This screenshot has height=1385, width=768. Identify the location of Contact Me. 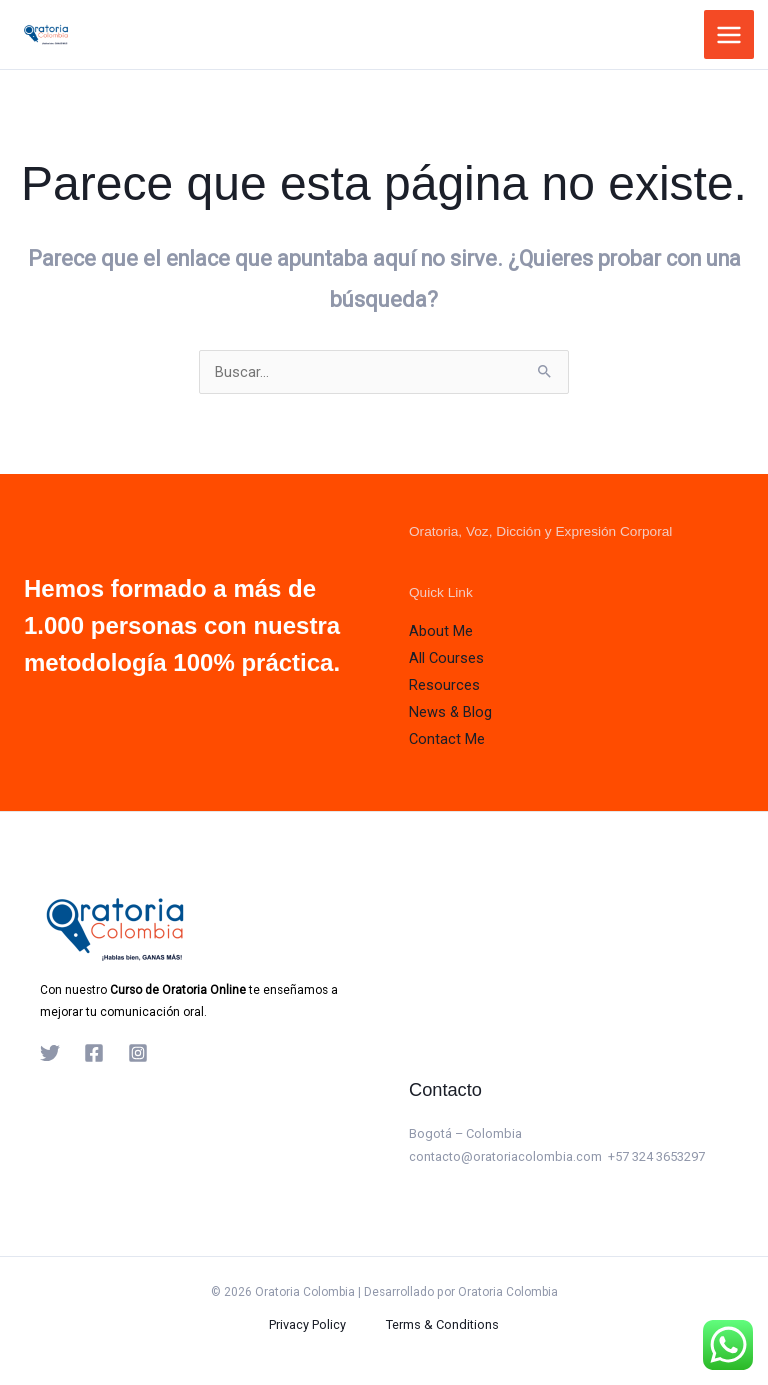
(447, 739).